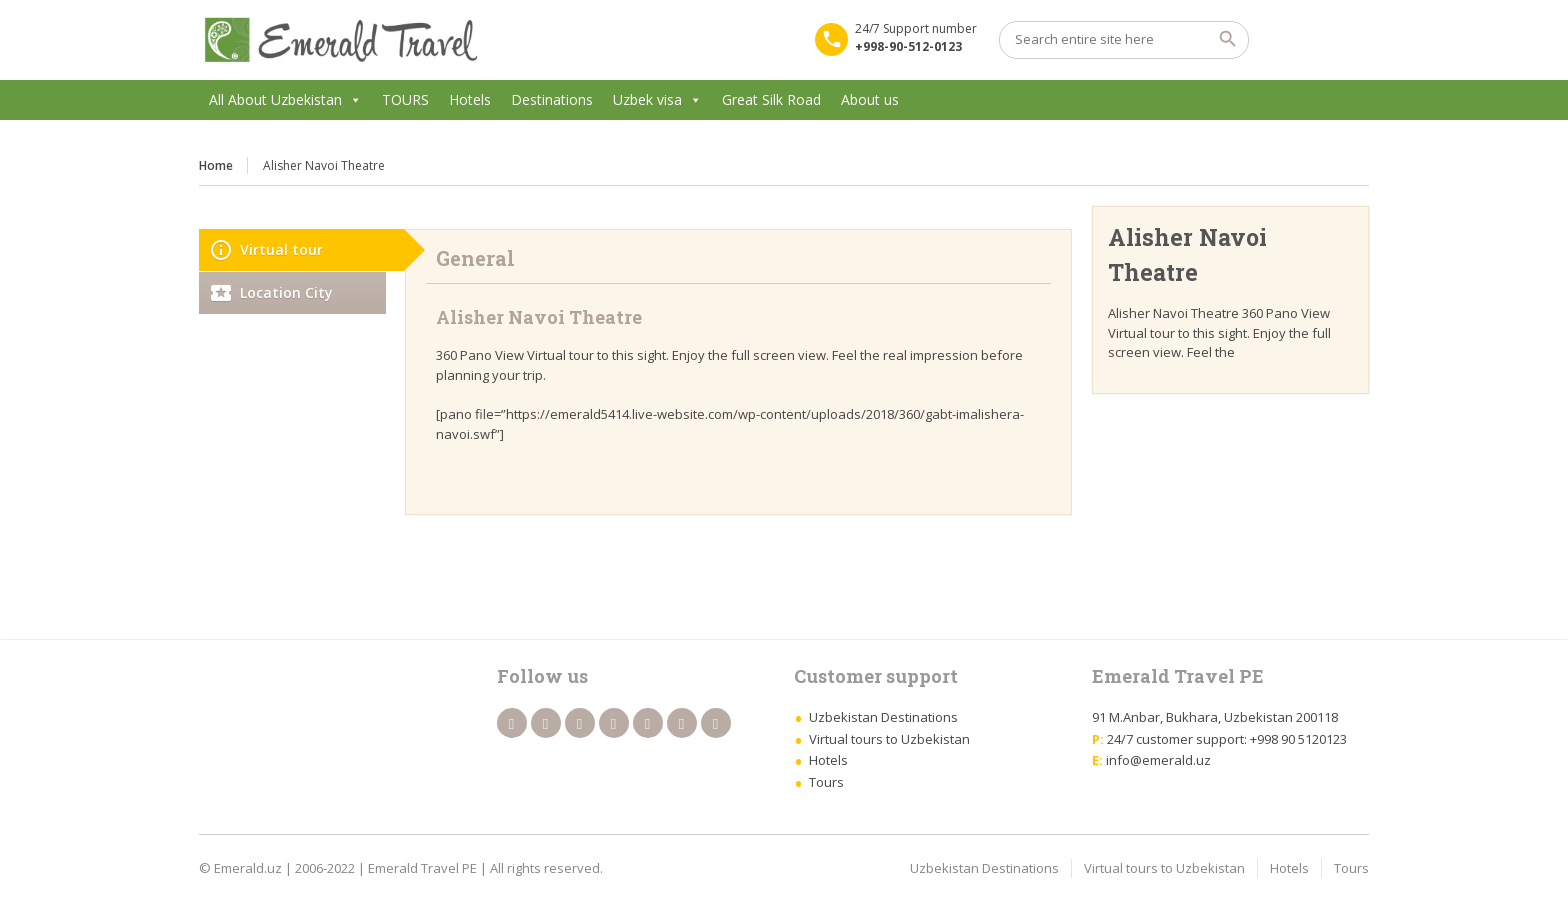  What do you see at coordinates (286, 292) in the screenshot?
I see `Location City` at bounding box center [286, 292].